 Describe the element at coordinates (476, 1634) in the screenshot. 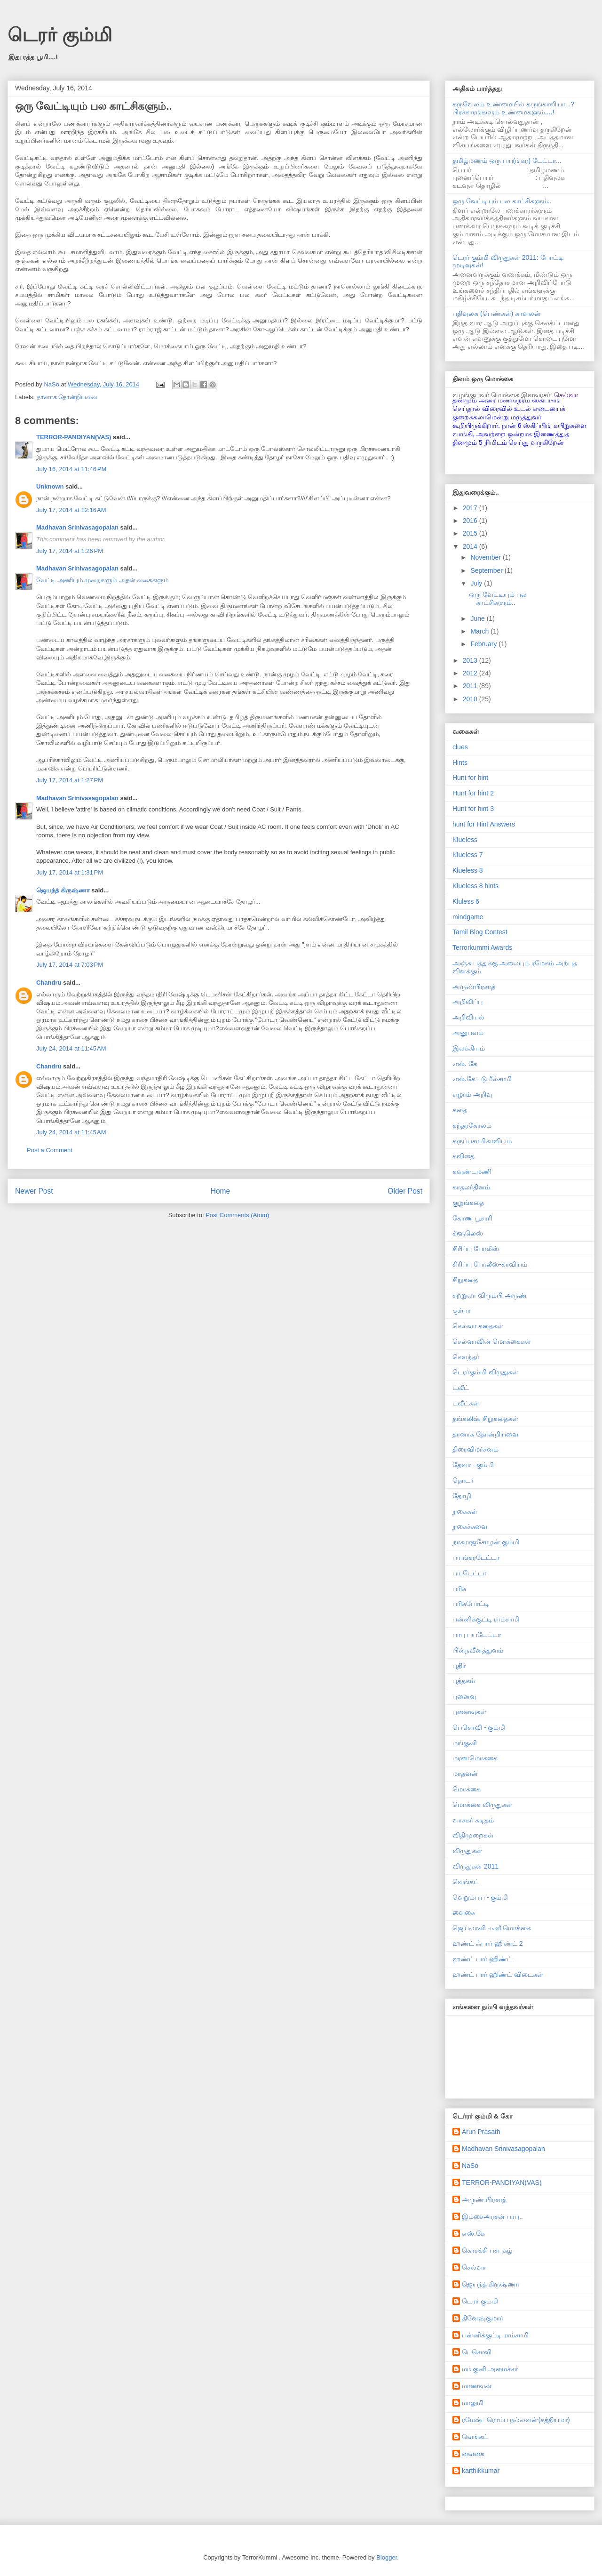

I see `பாபு பயடேட்டா` at that location.